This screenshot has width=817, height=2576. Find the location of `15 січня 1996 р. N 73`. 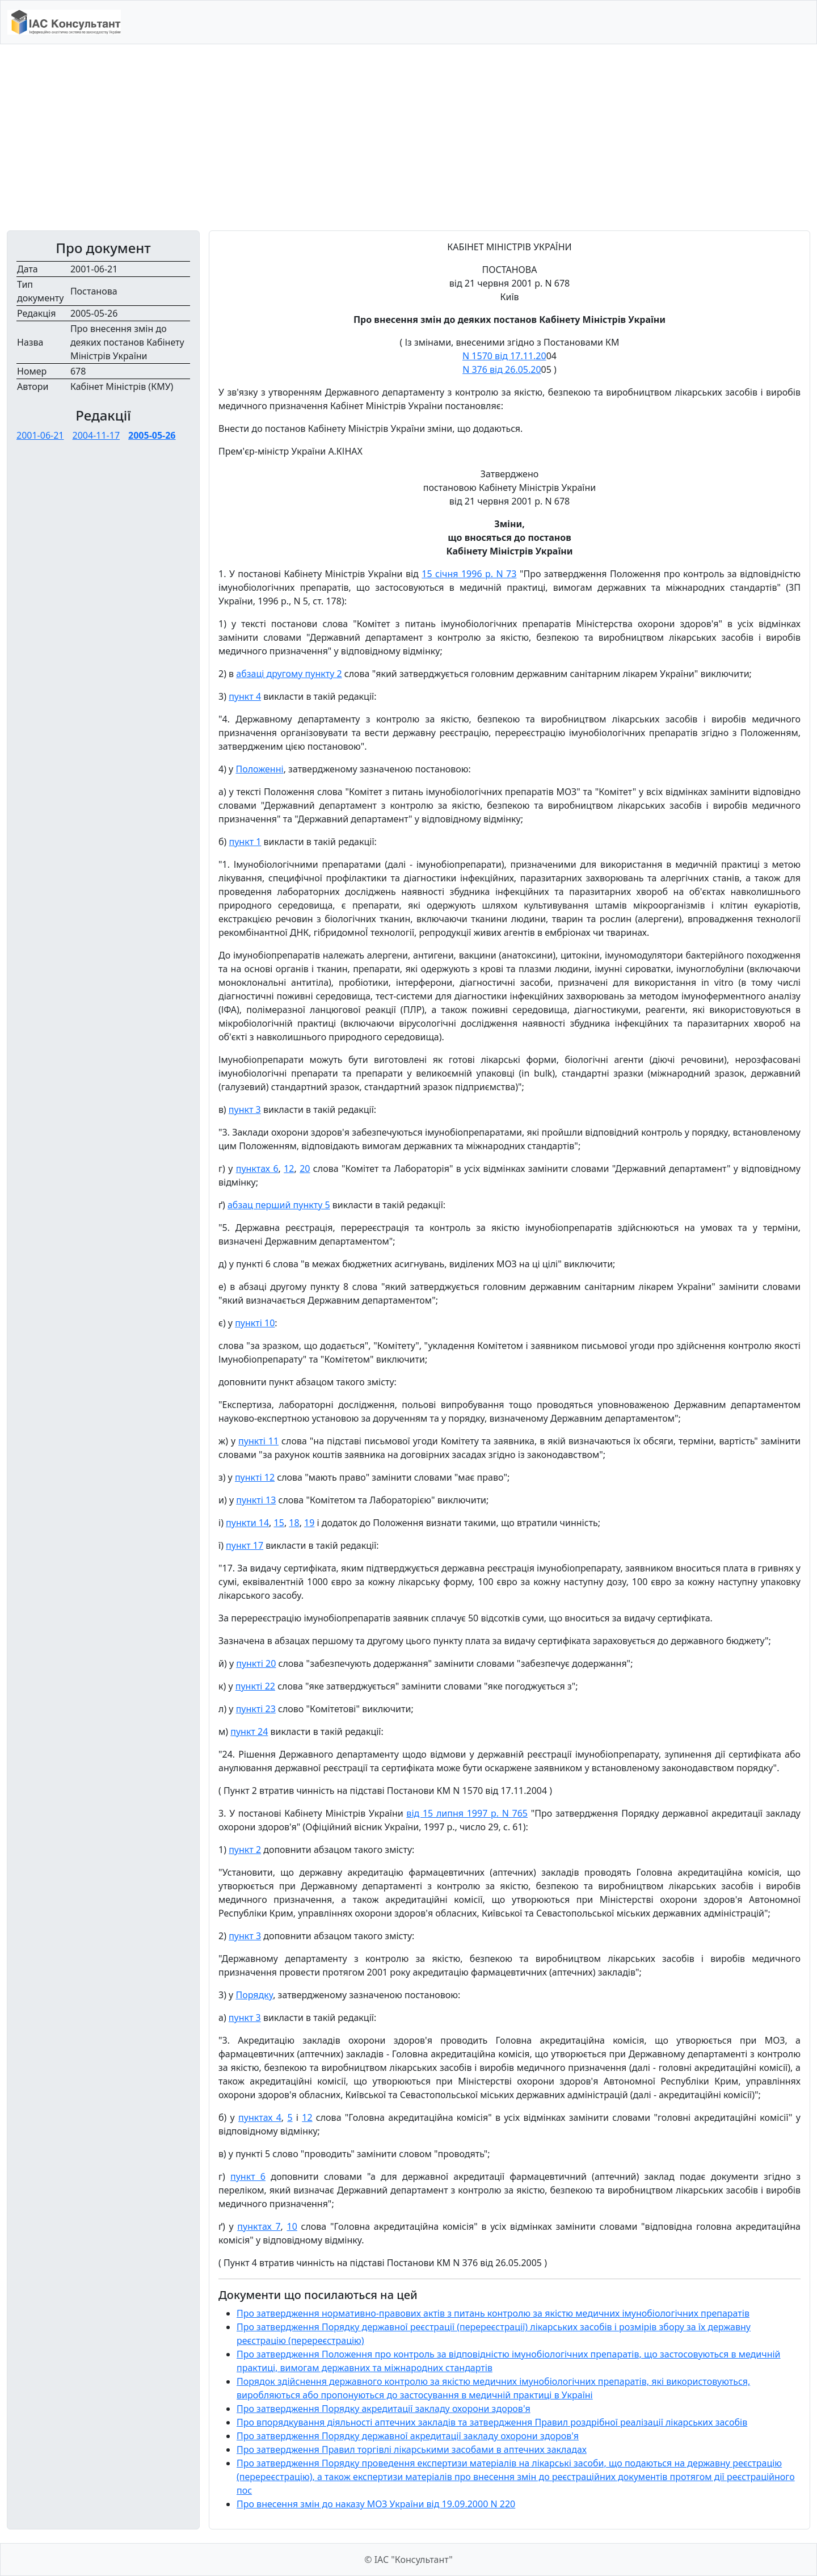

15 січня 1996 р. N 73 is located at coordinates (469, 574).